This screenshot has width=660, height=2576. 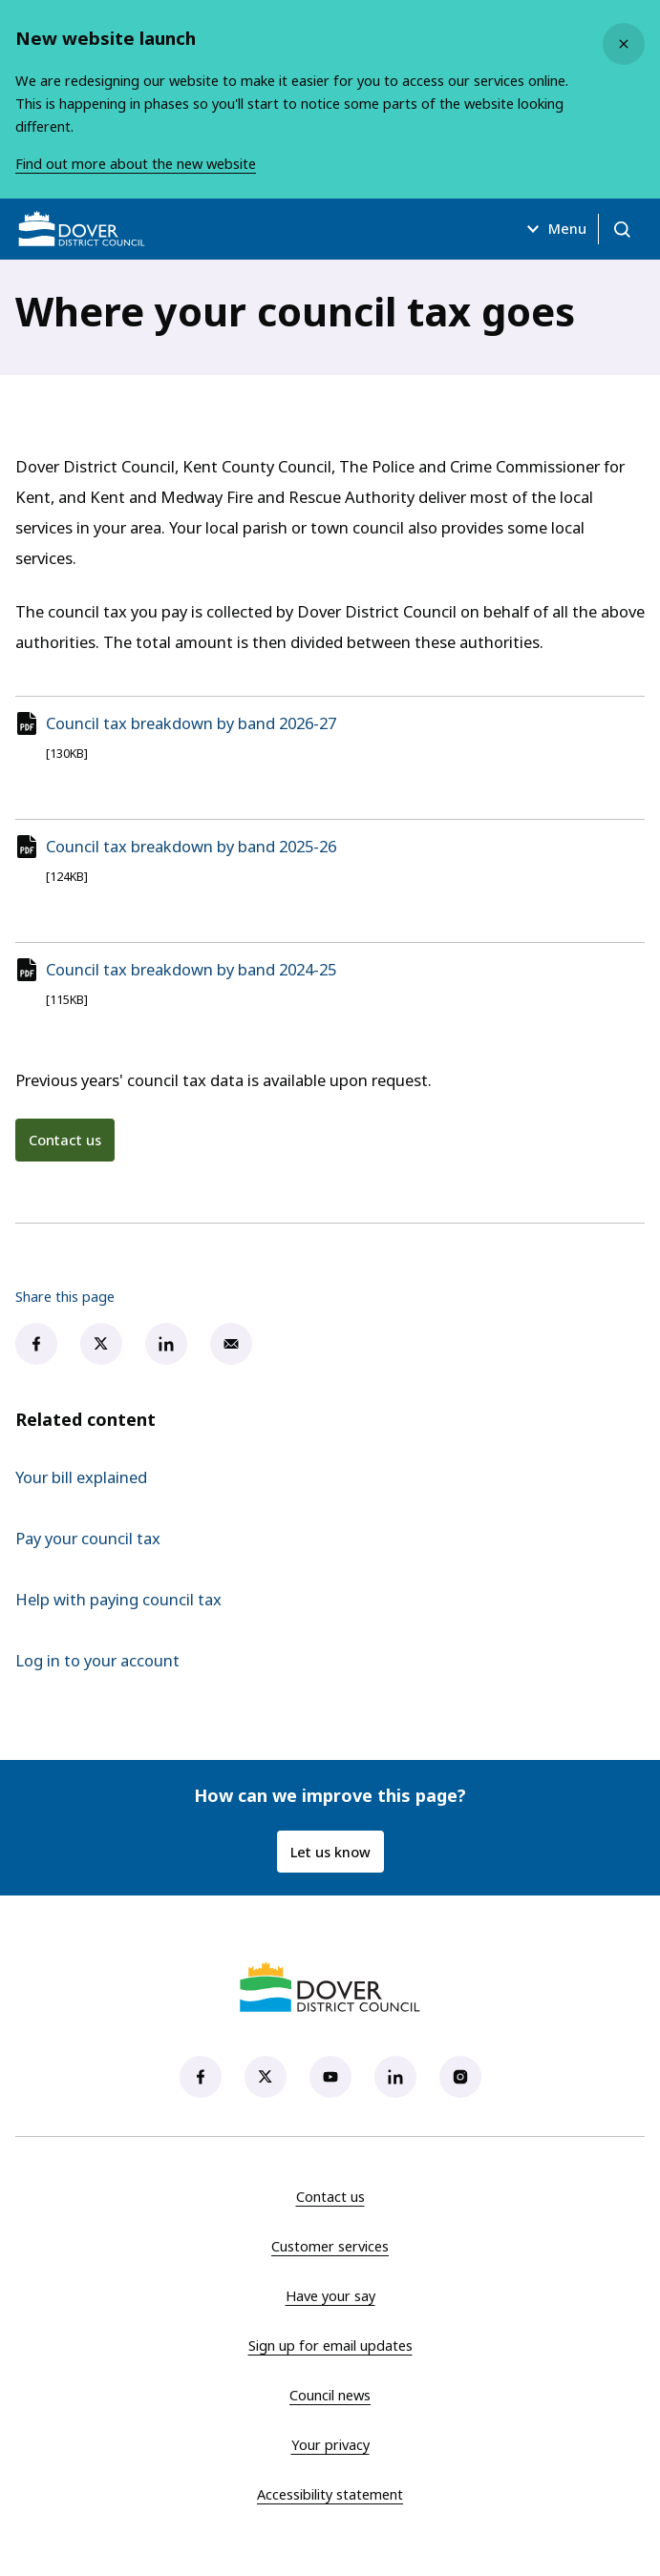 I want to click on Council news, so click(x=330, y=2394).